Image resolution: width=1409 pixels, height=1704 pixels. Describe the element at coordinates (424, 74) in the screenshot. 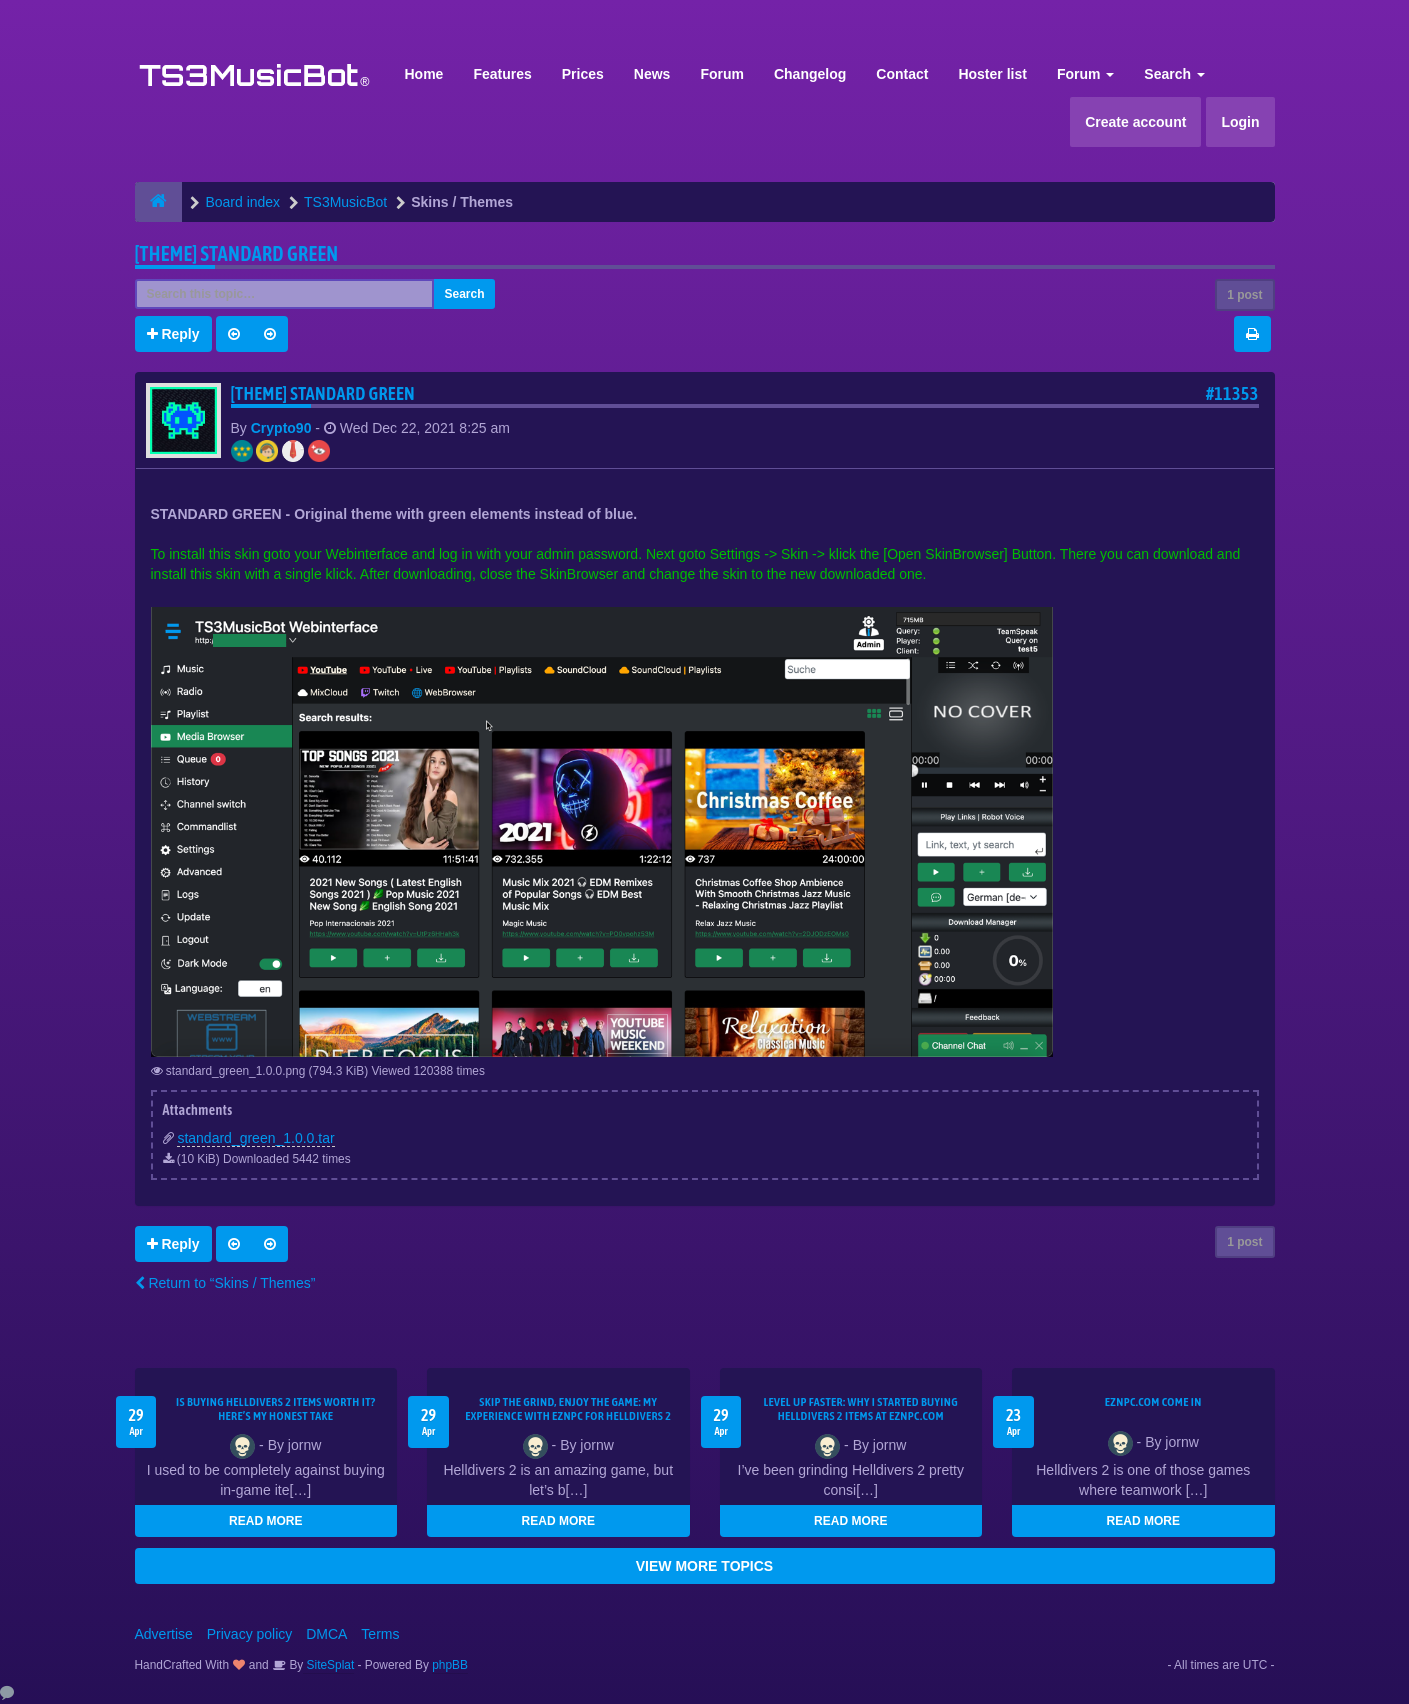

I see `Home` at that location.